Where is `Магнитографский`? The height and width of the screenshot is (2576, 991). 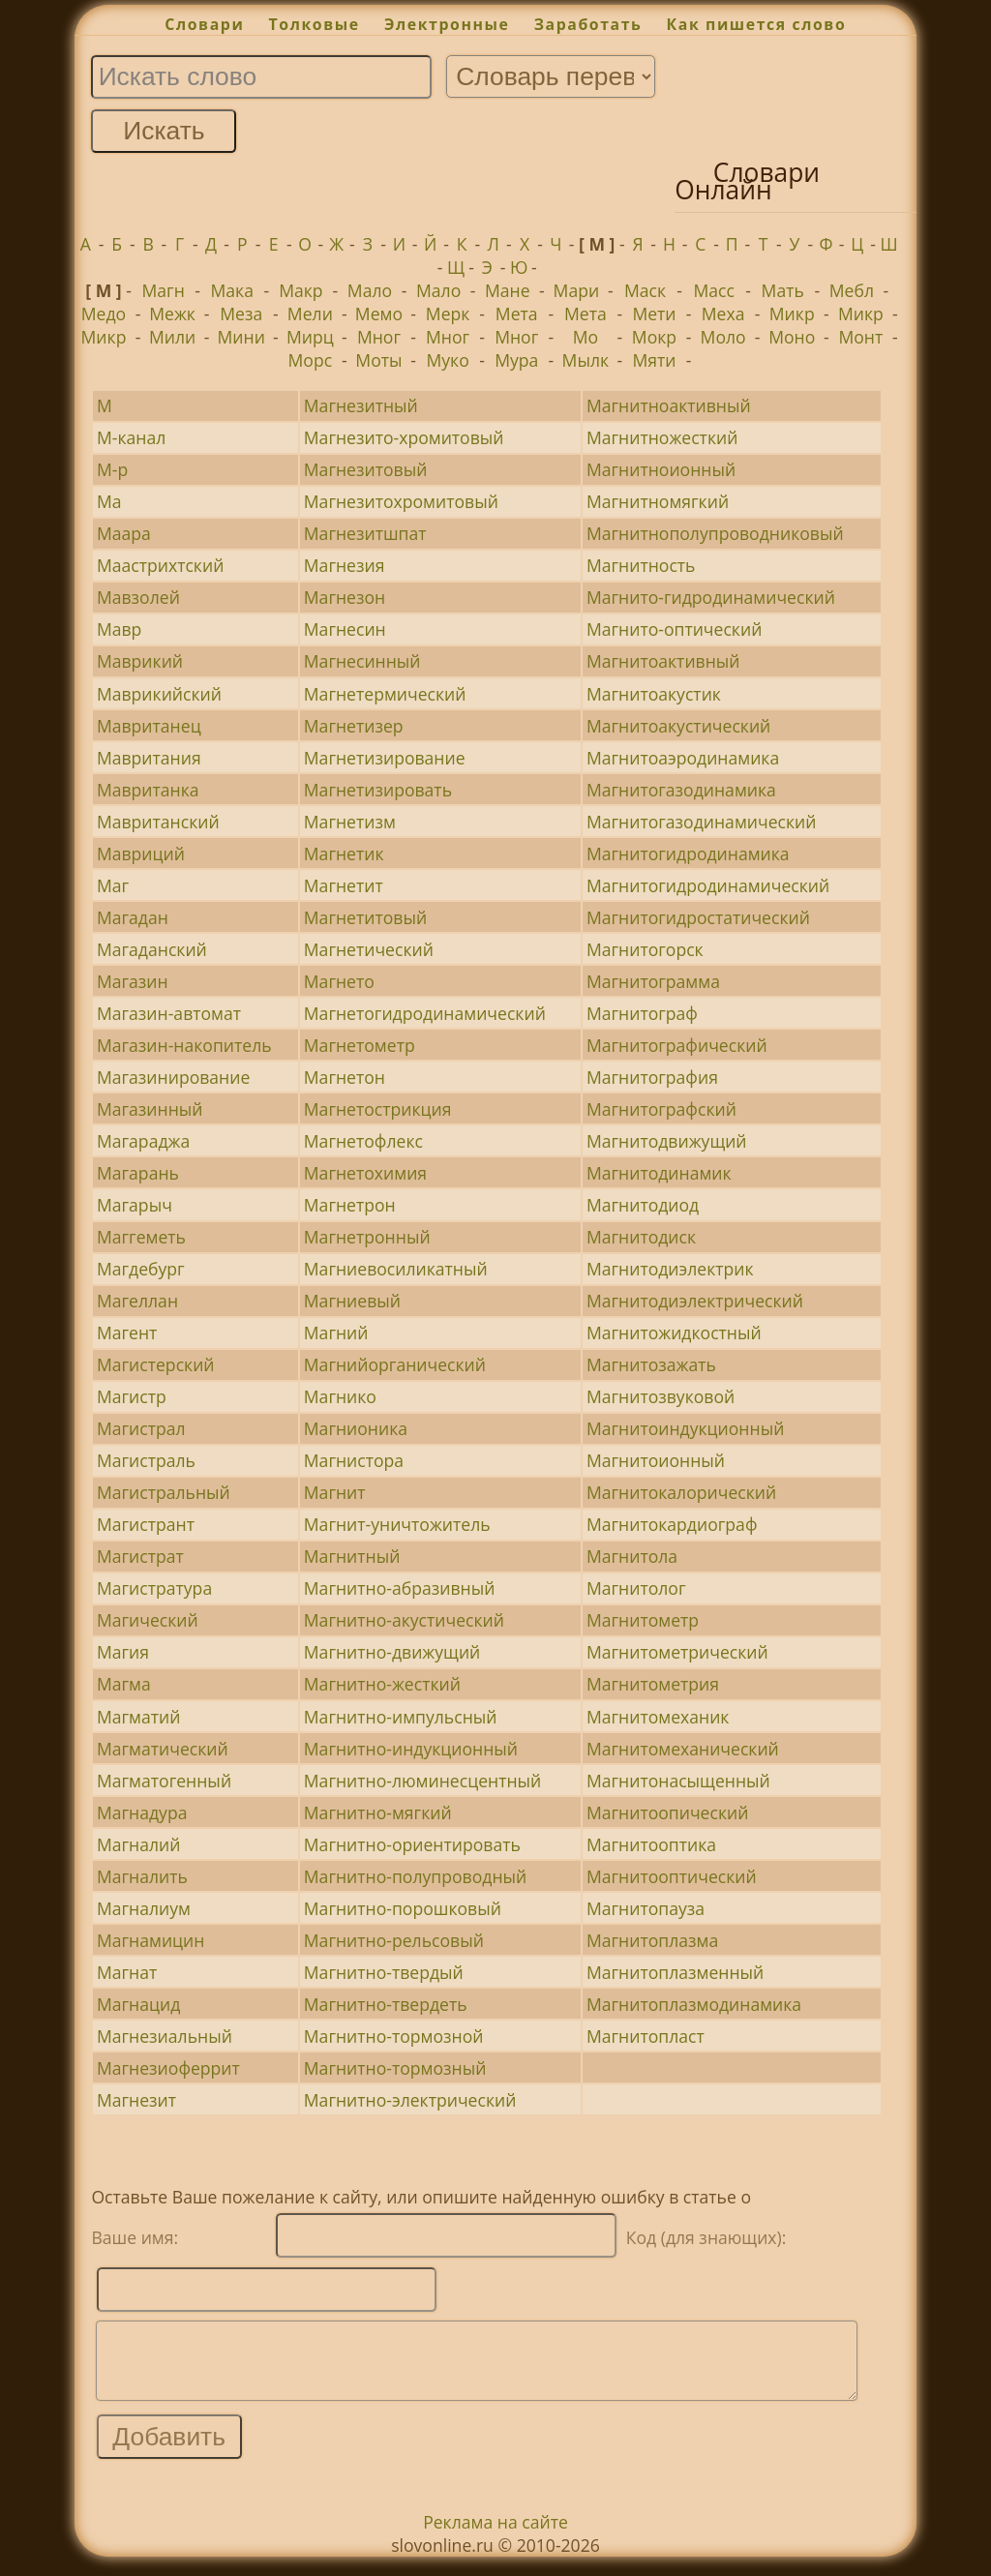
Магнитографский is located at coordinates (661, 1109).